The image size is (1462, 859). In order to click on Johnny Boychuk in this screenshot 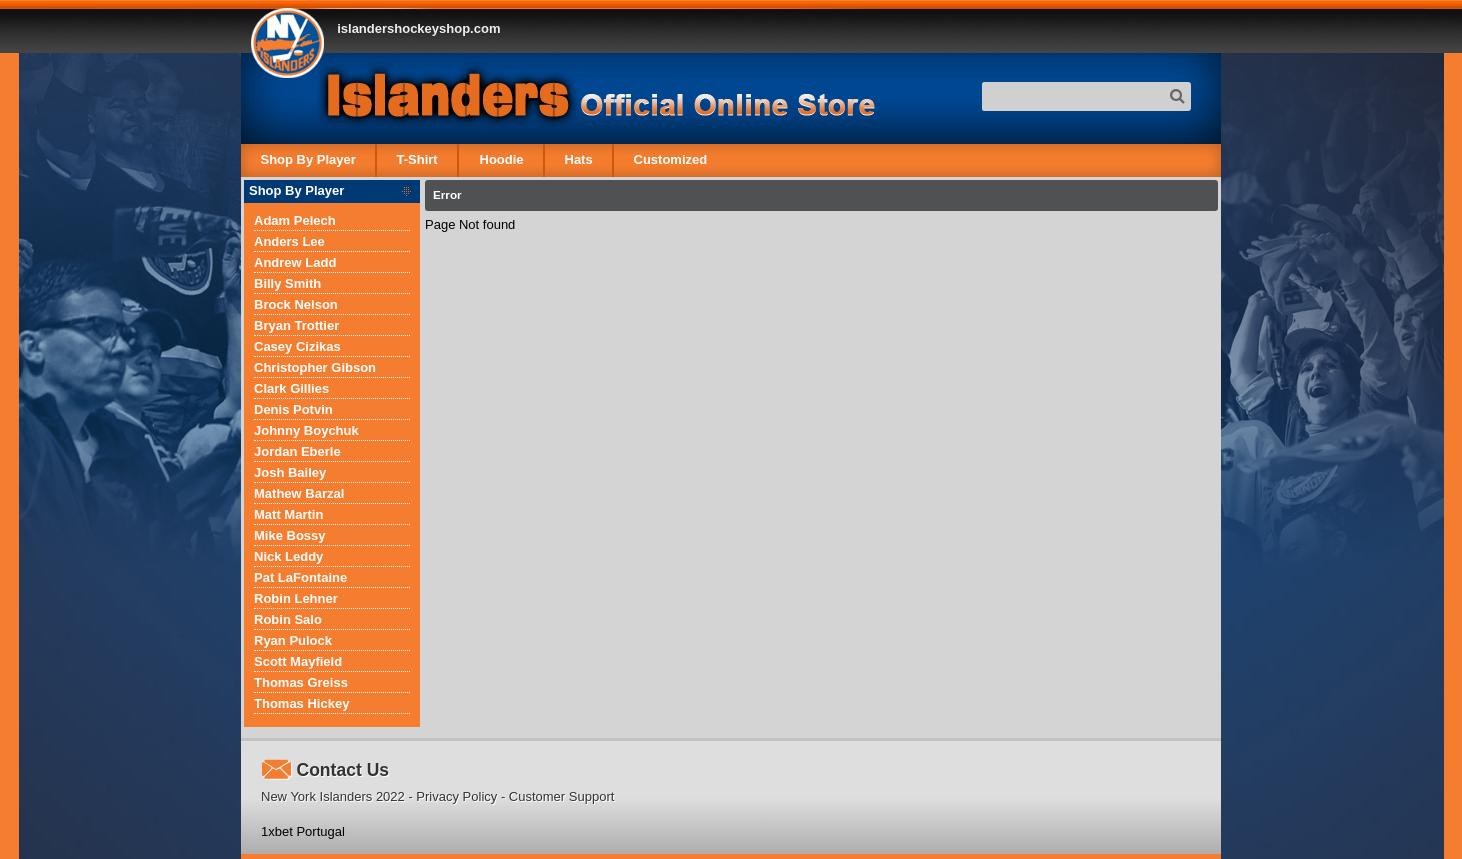, I will do `click(306, 430)`.